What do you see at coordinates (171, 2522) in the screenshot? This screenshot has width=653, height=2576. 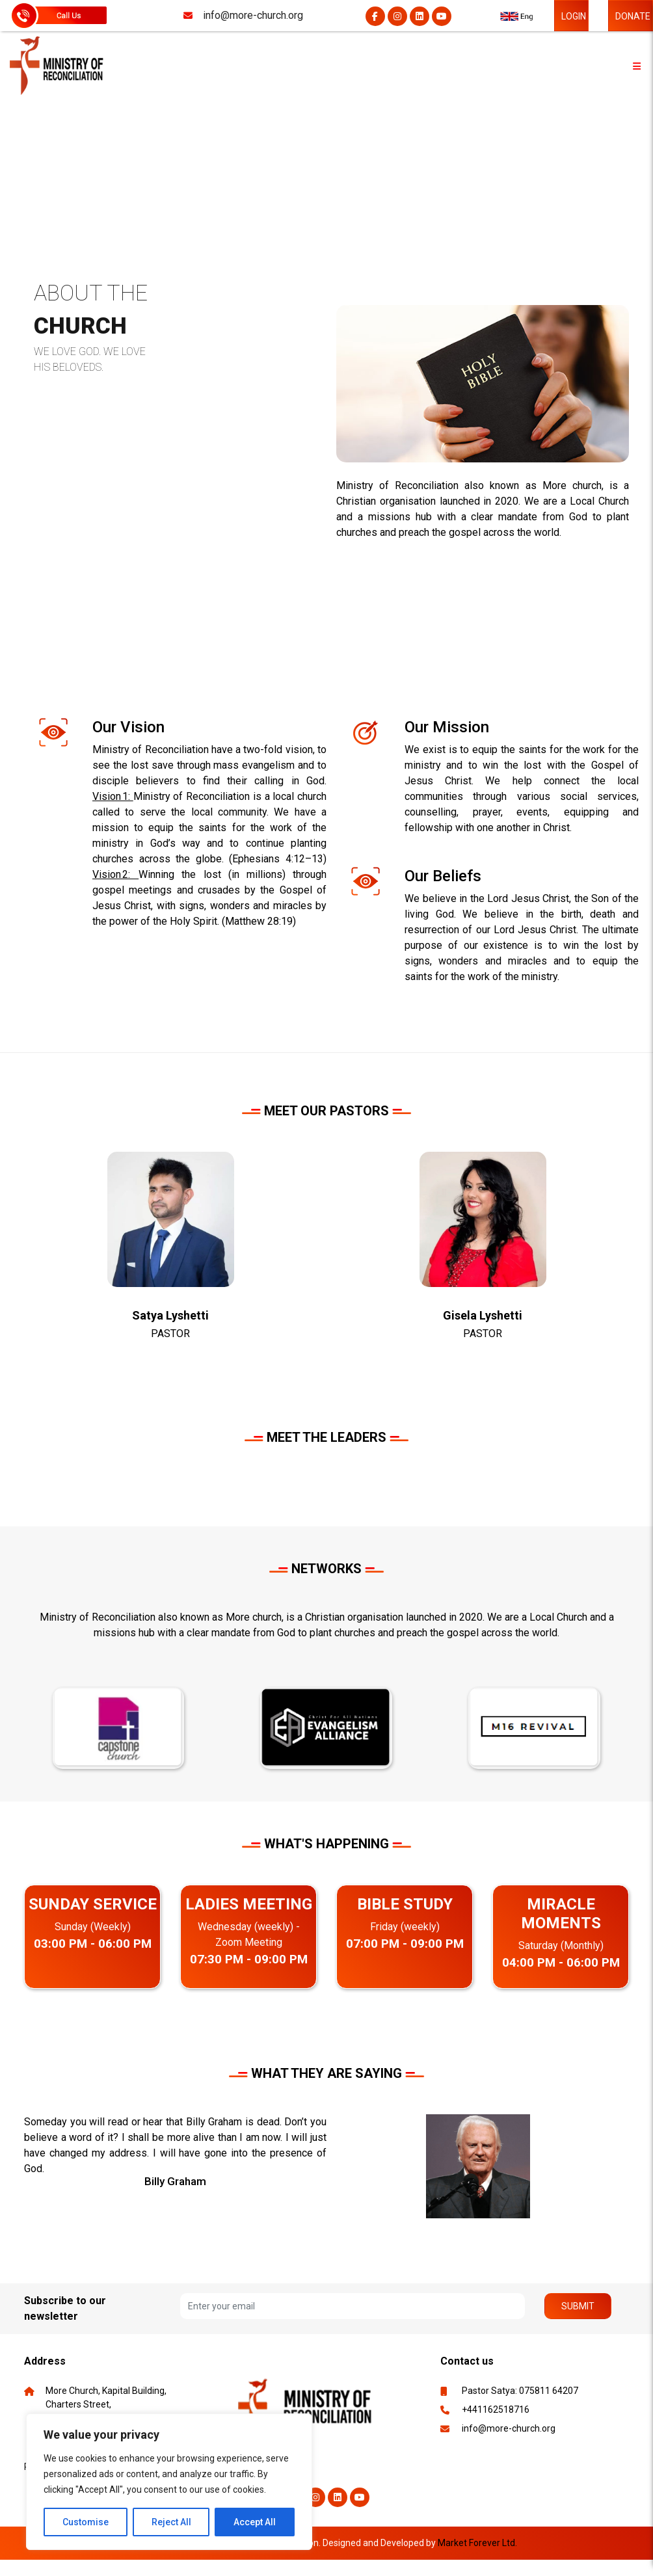 I see `Reject All` at bounding box center [171, 2522].